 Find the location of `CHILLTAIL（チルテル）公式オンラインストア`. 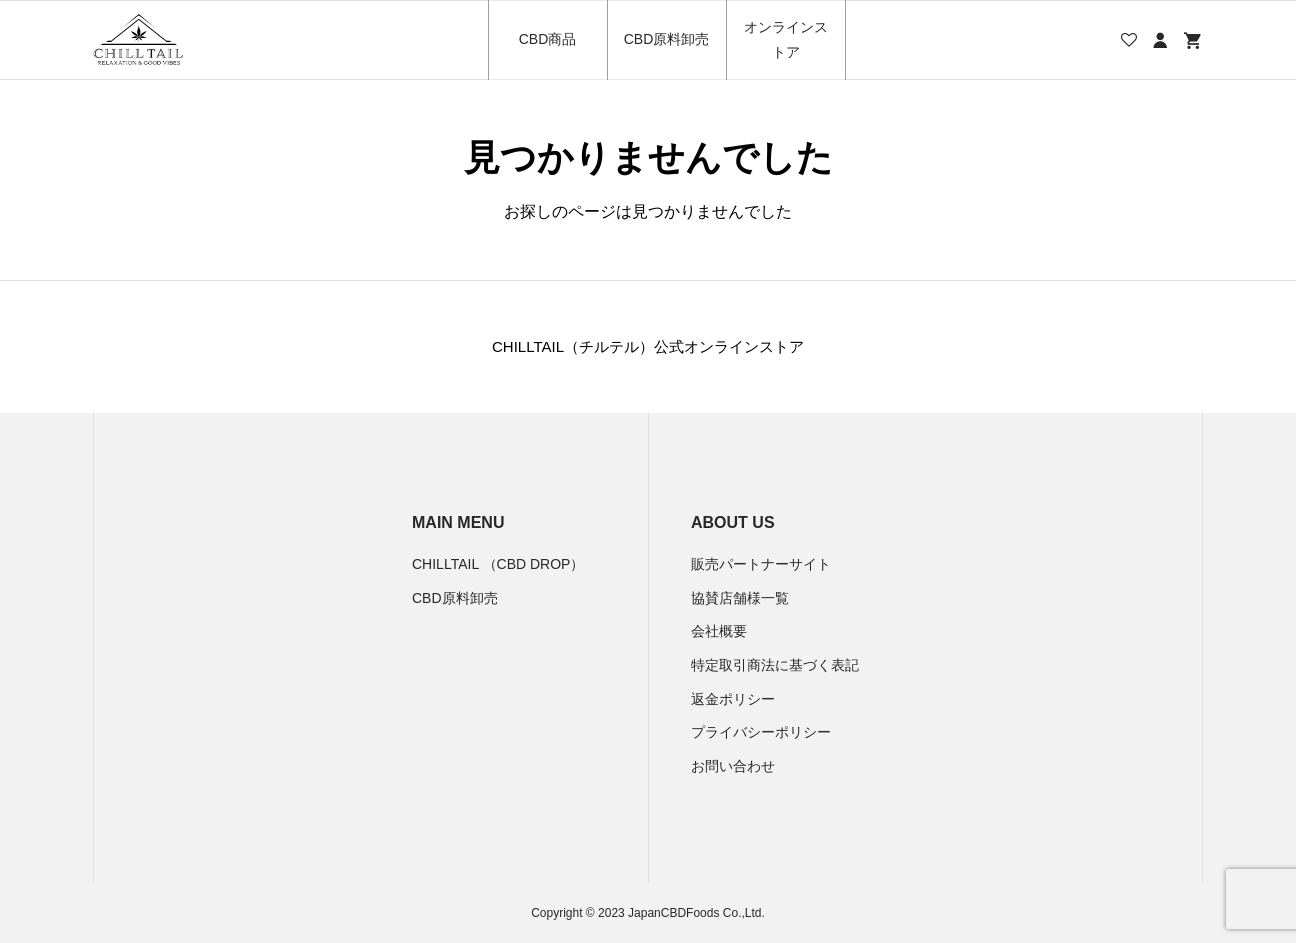

CHILLTAIL（チルテル）公式オンラインストア is located at coordinates (648, 346).